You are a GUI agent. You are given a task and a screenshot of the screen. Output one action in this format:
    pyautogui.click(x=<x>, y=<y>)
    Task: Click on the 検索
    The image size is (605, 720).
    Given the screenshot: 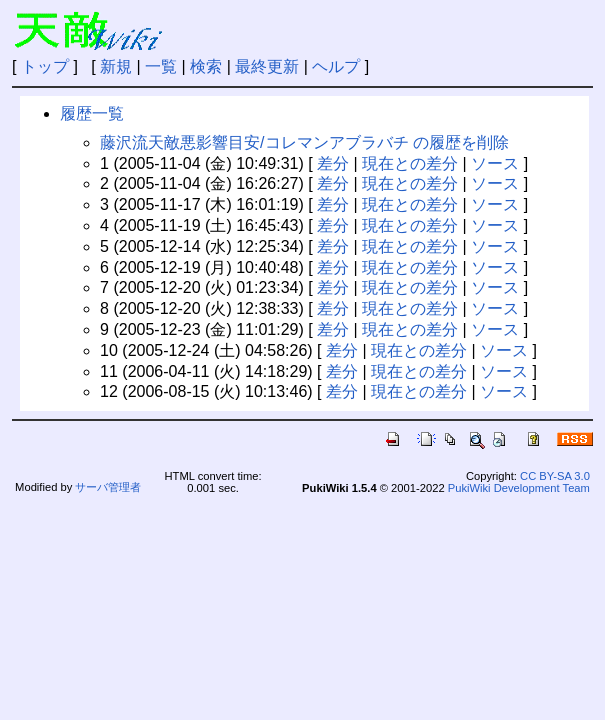 What is the action you would take?
    pyautogui.click(x=206, y=66)
    